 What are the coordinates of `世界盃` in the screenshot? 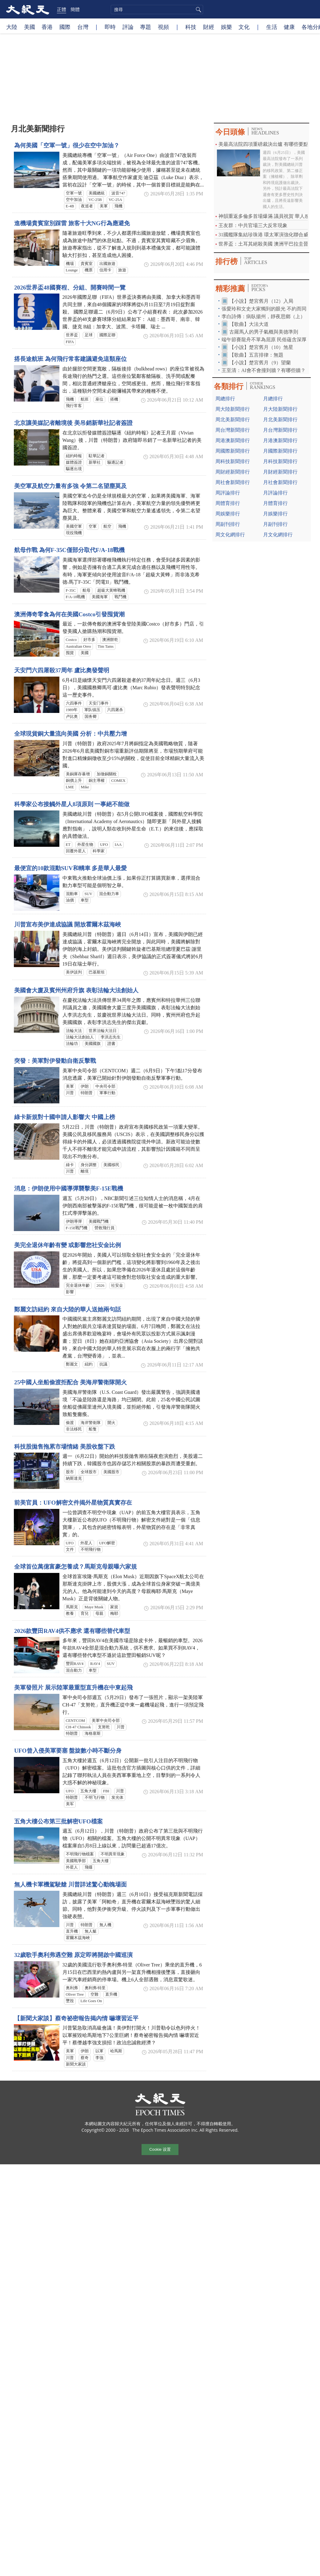 It's located at (72, 335).